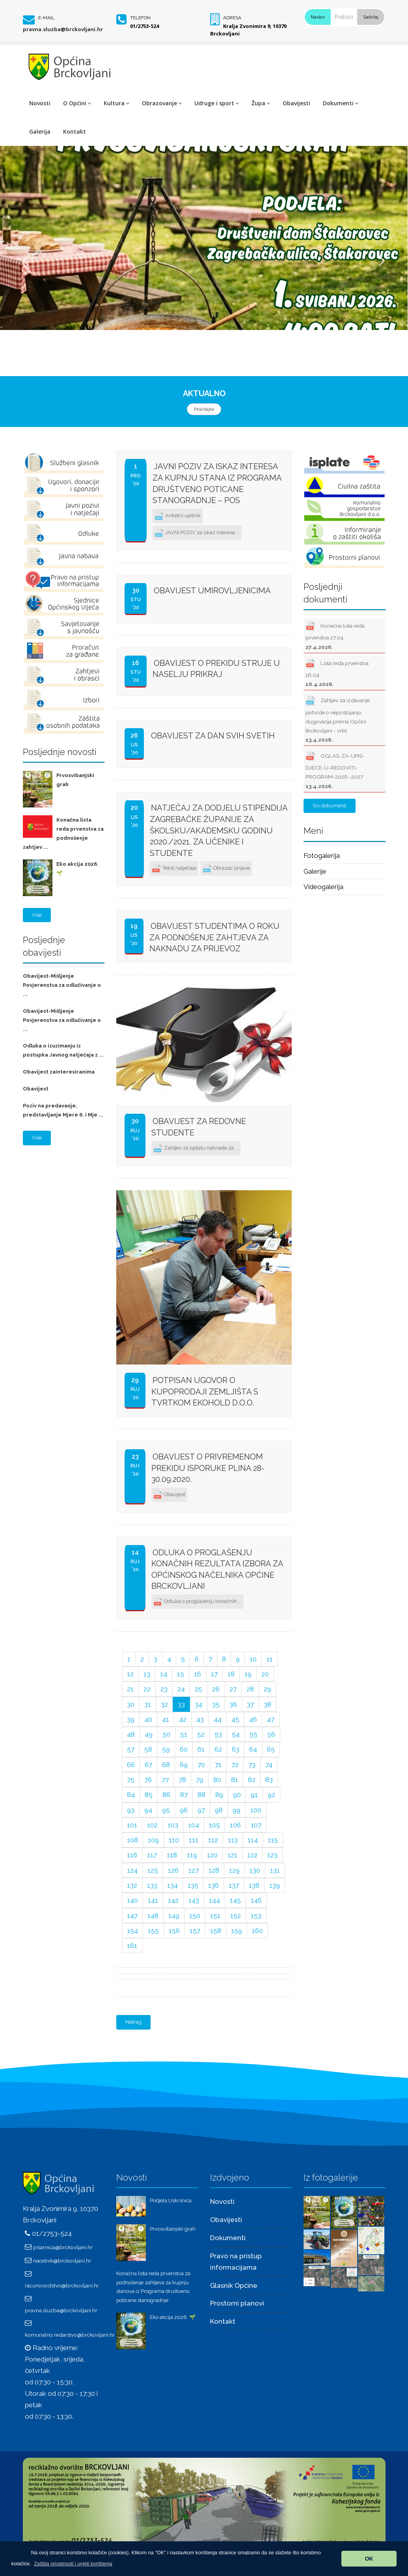  I want to click on 134, so click(172, 1885).